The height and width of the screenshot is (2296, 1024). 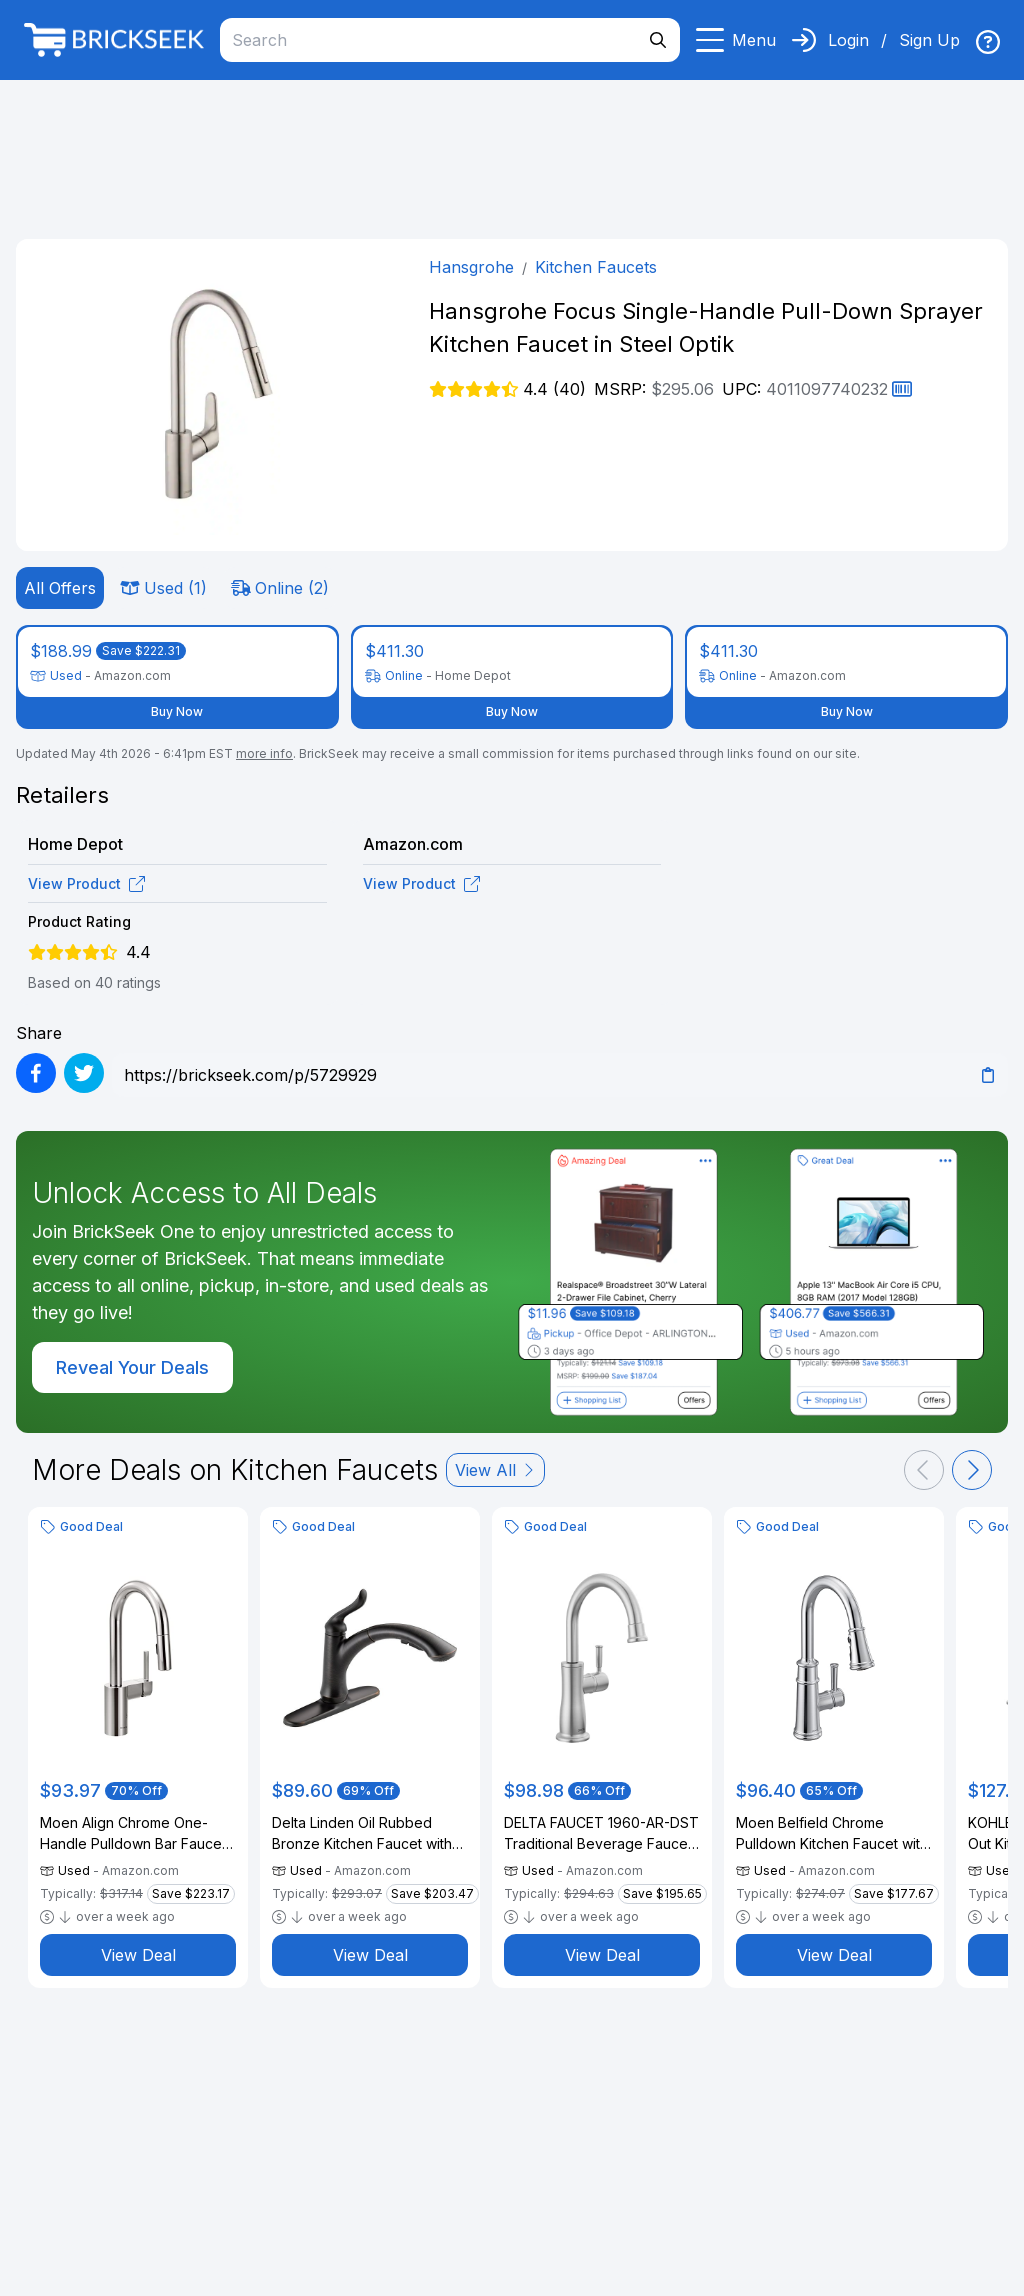 I want to click on Kitchen Faucets, so click(x=596, y=267).